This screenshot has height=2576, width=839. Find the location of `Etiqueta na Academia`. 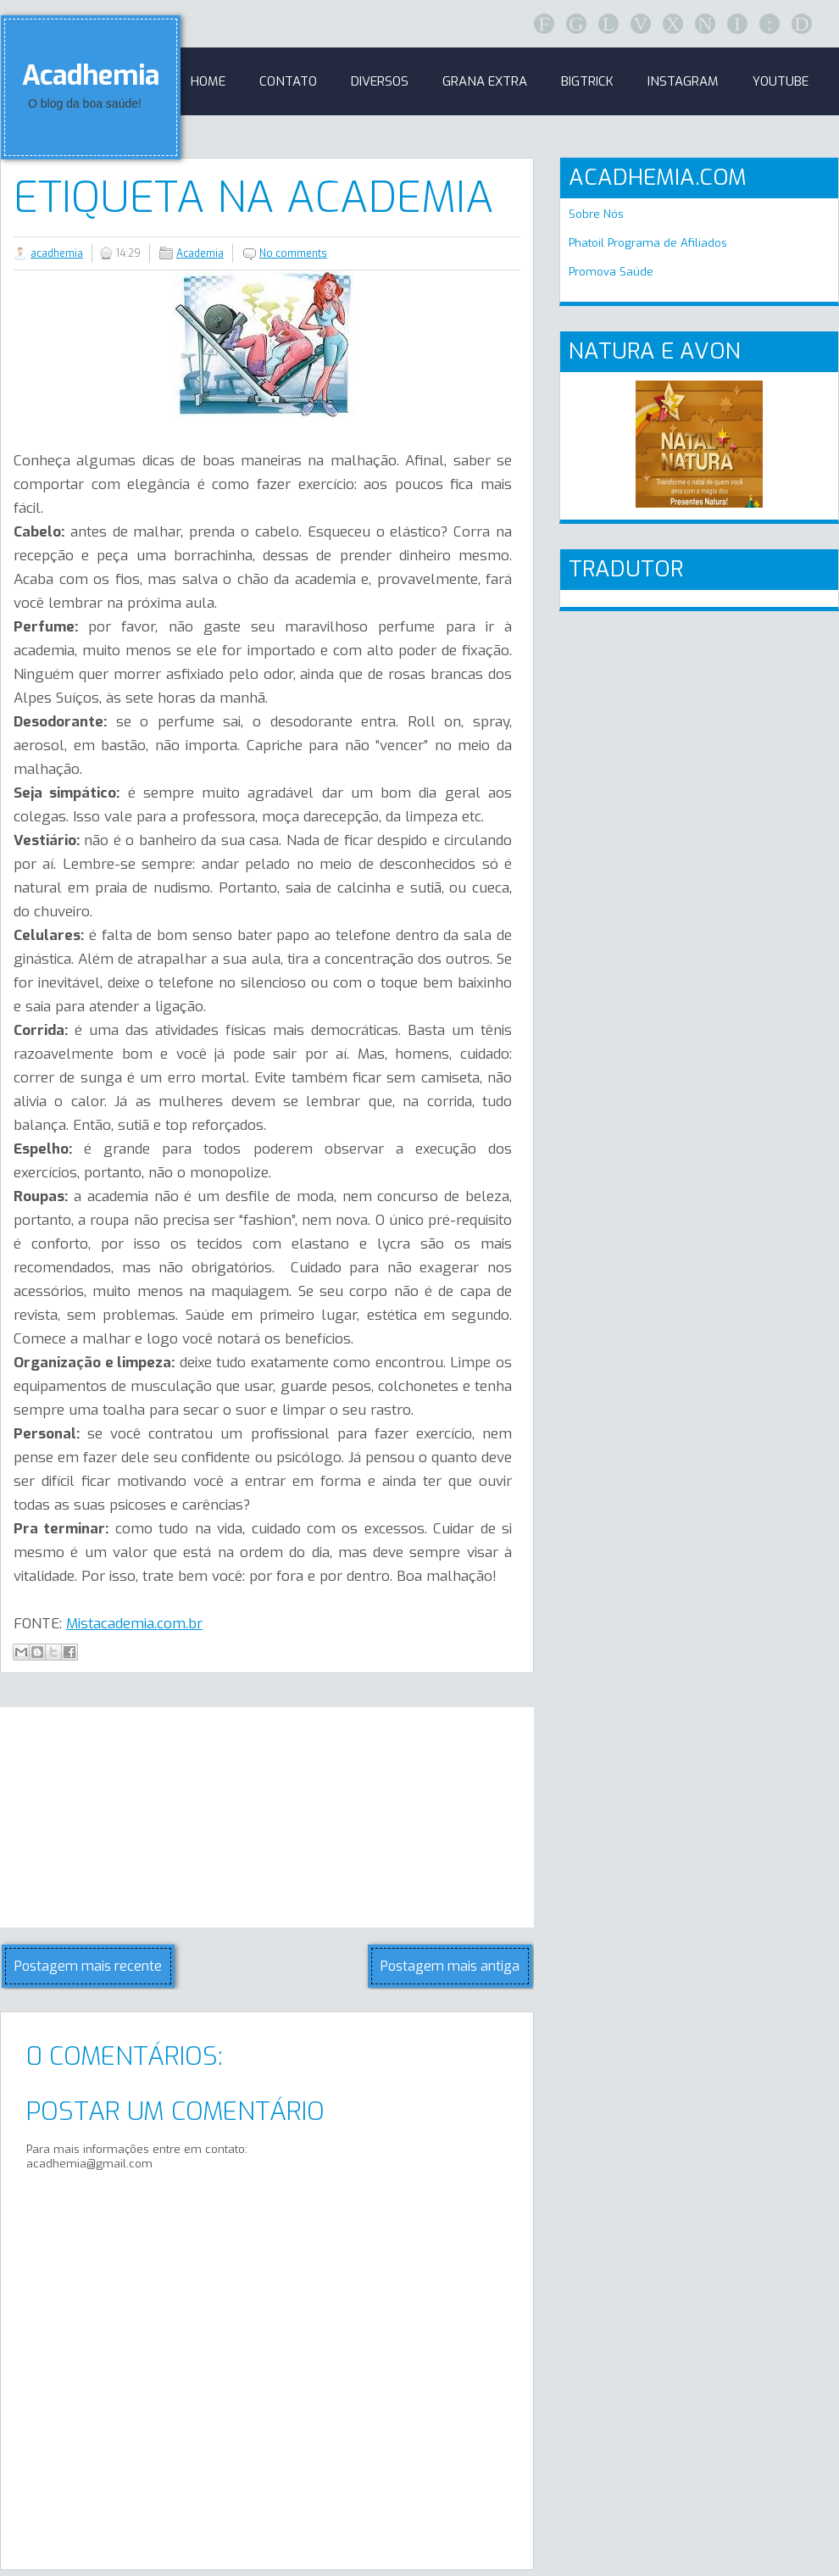

Etiqueta na Academia is located at coordinates (254, 197).